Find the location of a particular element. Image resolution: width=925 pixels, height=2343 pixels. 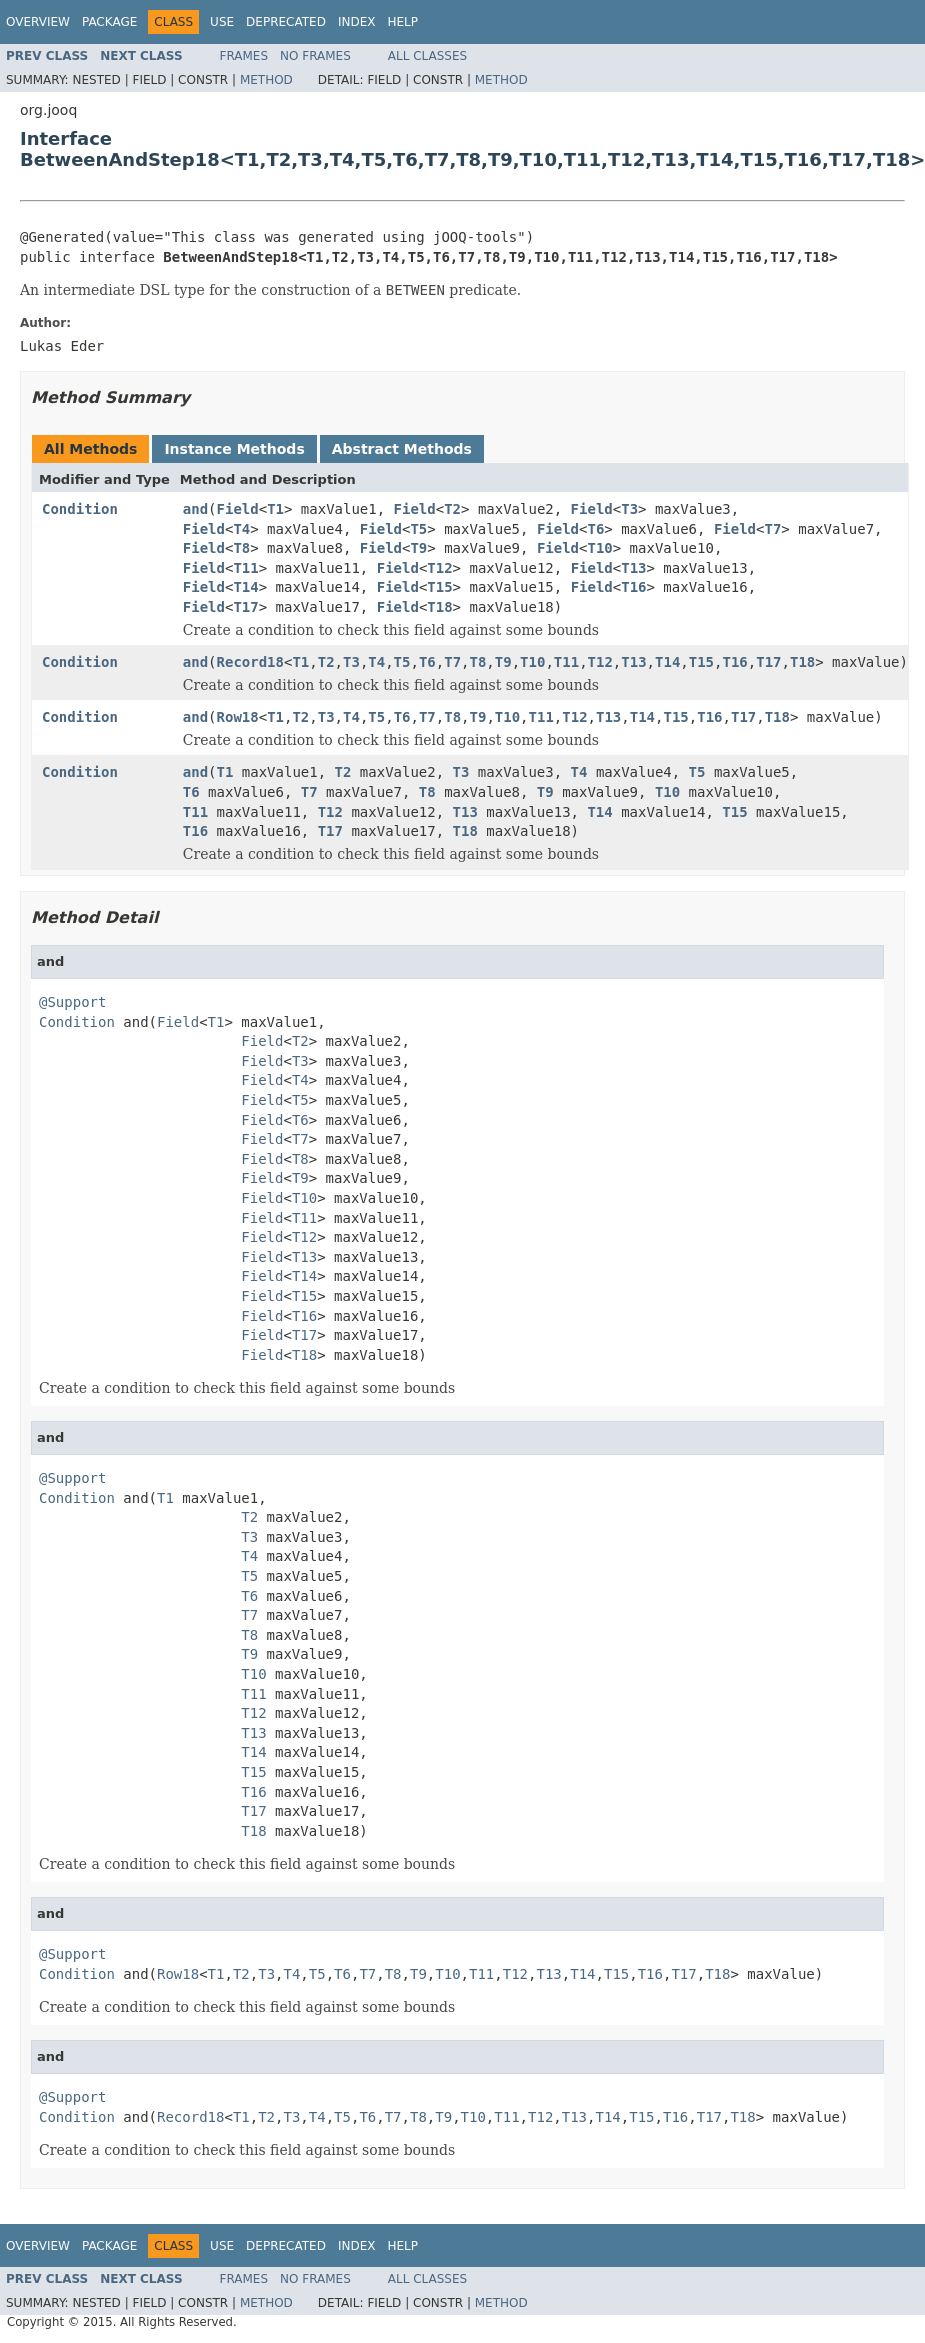

and is located at coordinates (195, 509).